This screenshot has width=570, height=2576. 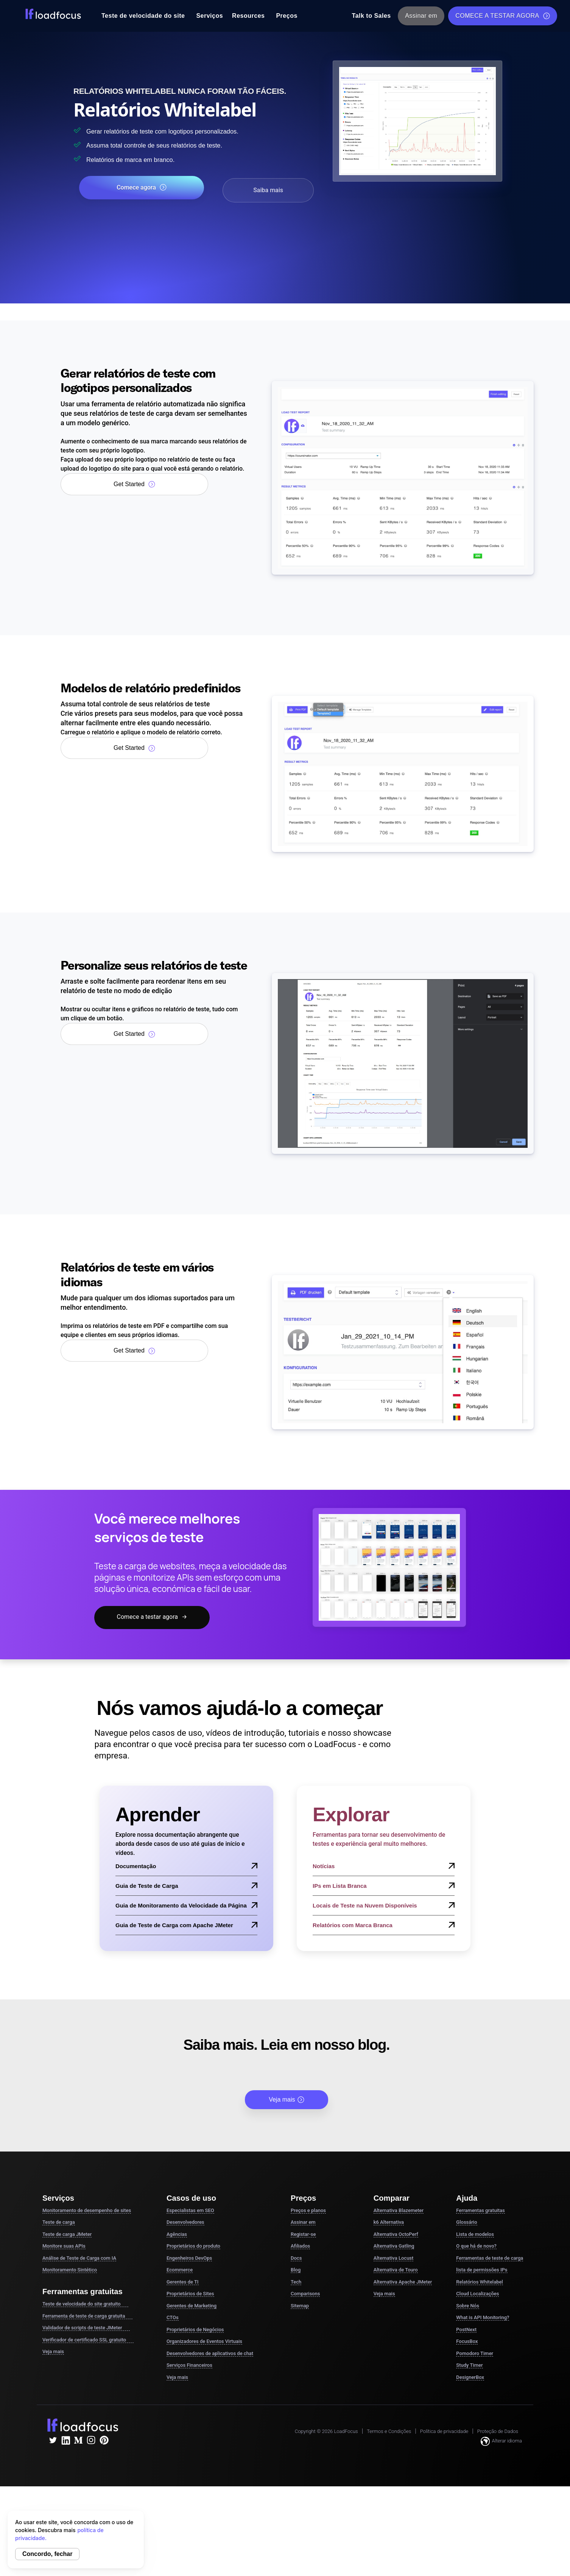 What do you see at coordinates (183, 2282) in the screenshot?
I see `Gerentes de TI` at bounding box center [183, 2282].